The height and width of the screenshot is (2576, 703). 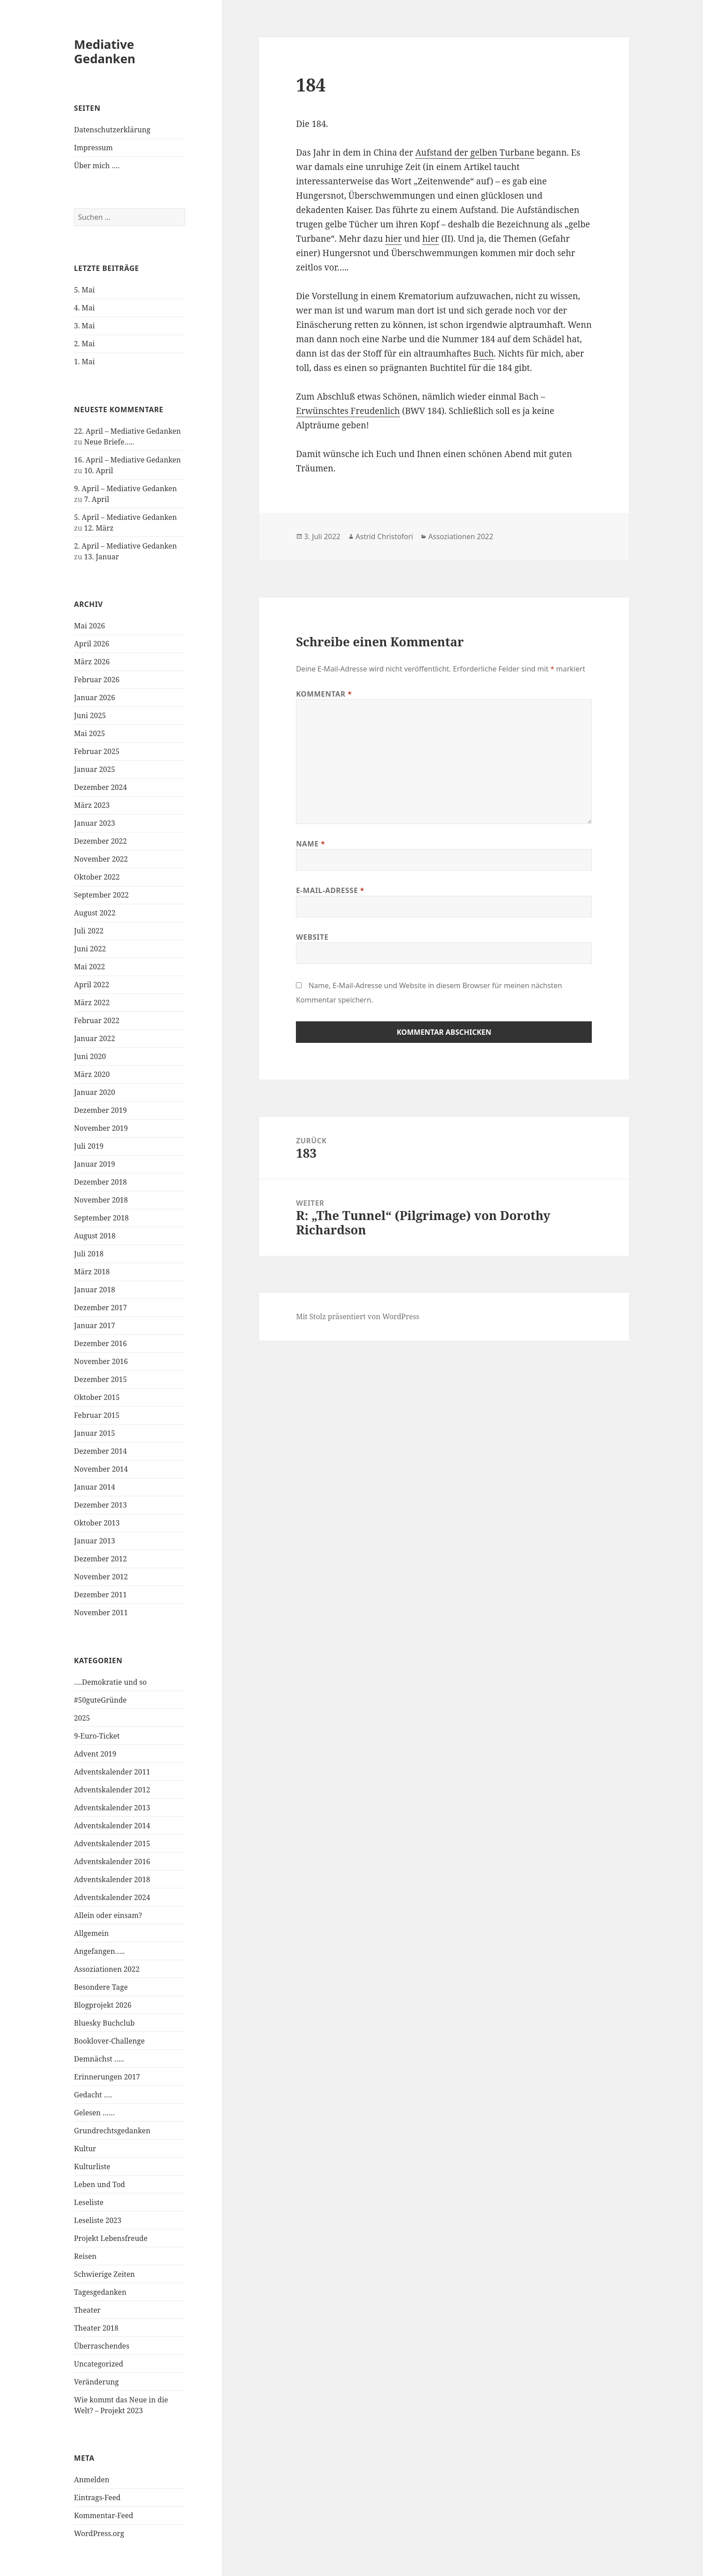 I want to click on Februar 2026, so click(x=96, y=679).